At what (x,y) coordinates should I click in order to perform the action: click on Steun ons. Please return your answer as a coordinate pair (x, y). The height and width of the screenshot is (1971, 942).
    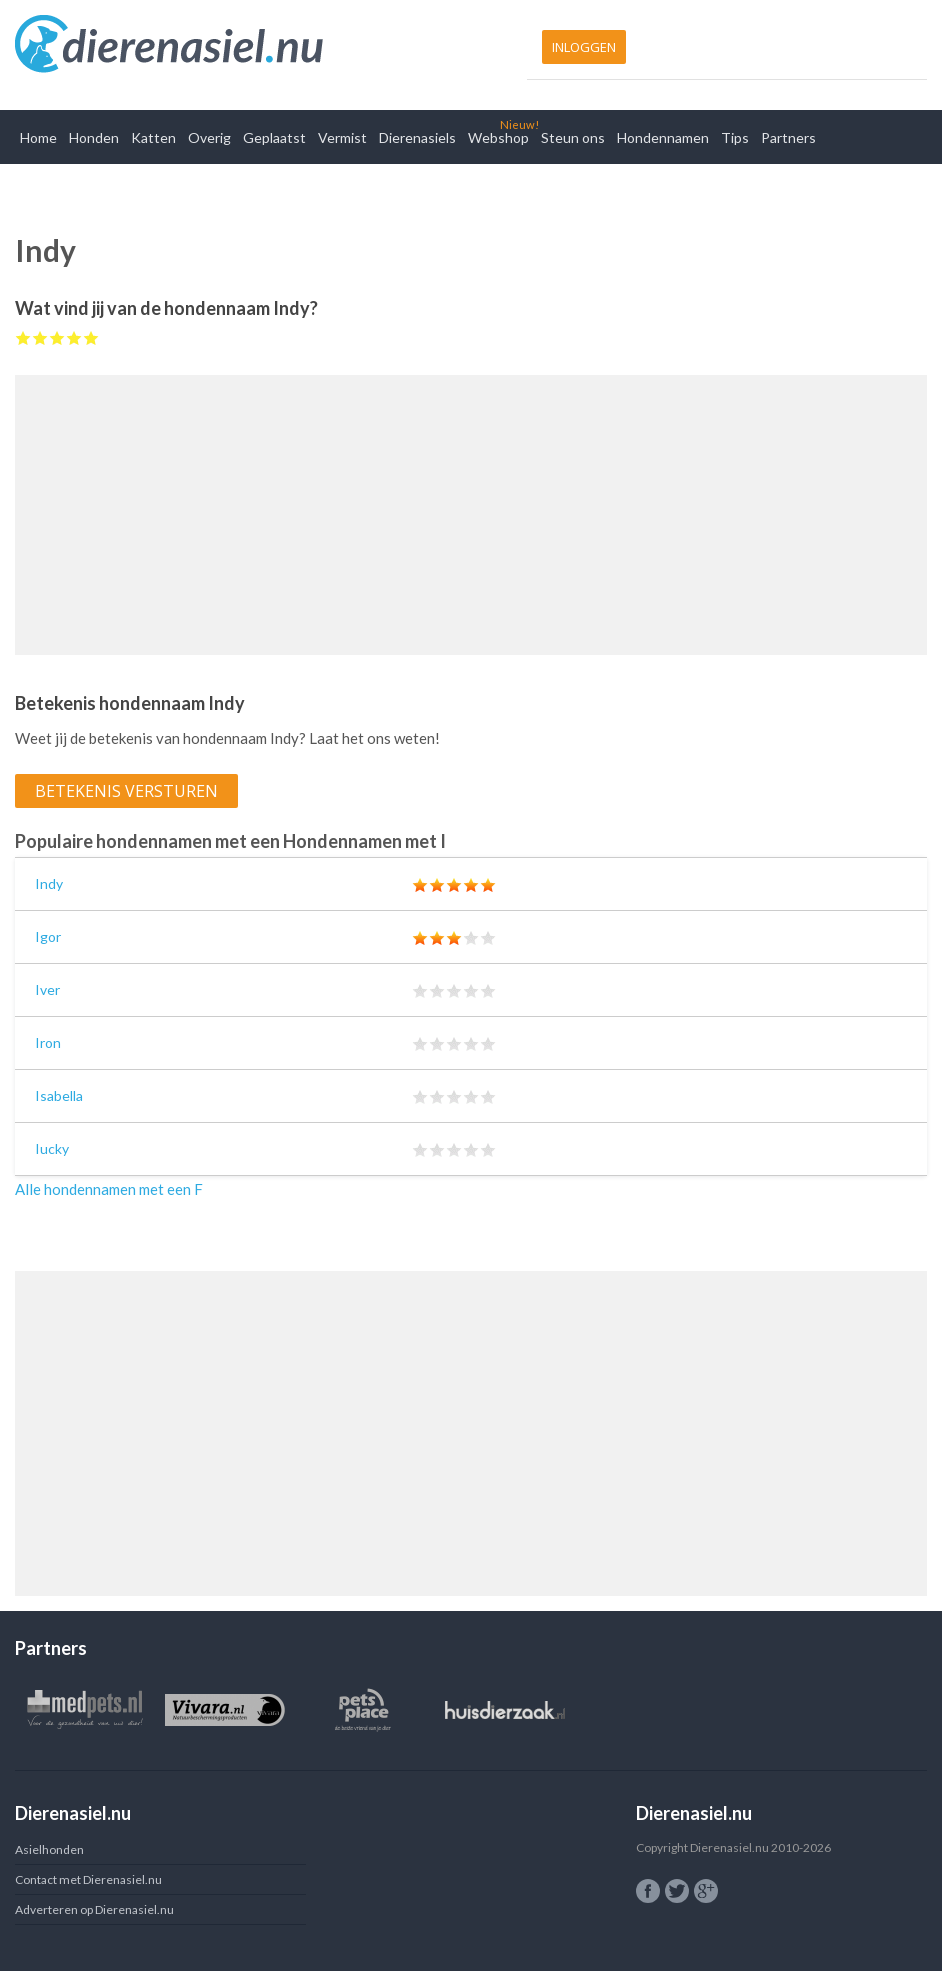
    Looking at the image, I should click on (573, 137).